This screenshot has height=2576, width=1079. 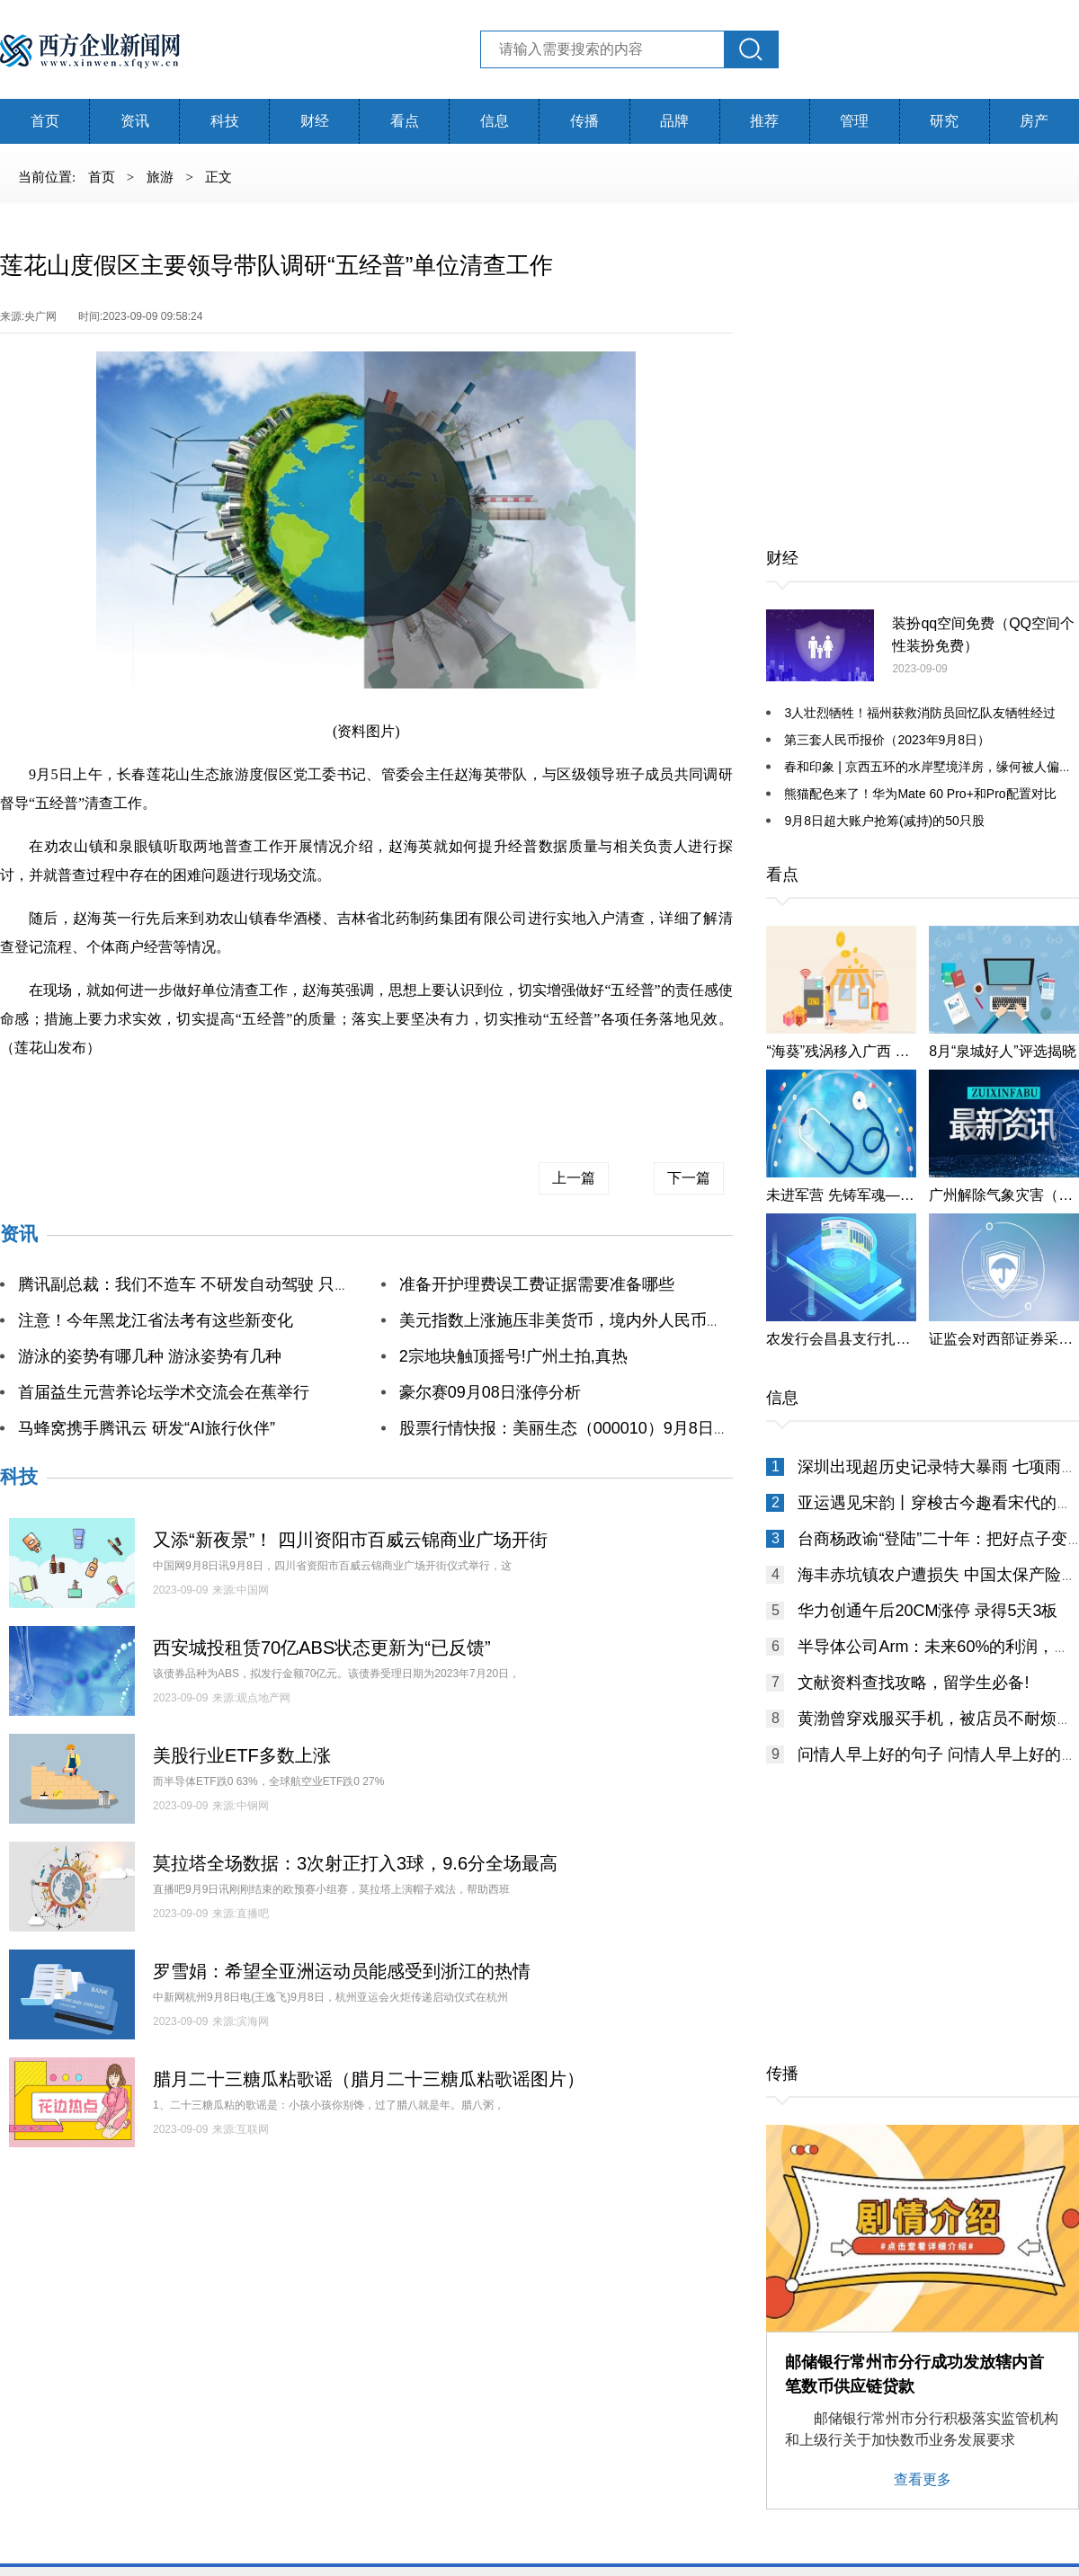 I want to click on 第三套人民币报价（2023年9月8日）, so click(x=887, y=740).